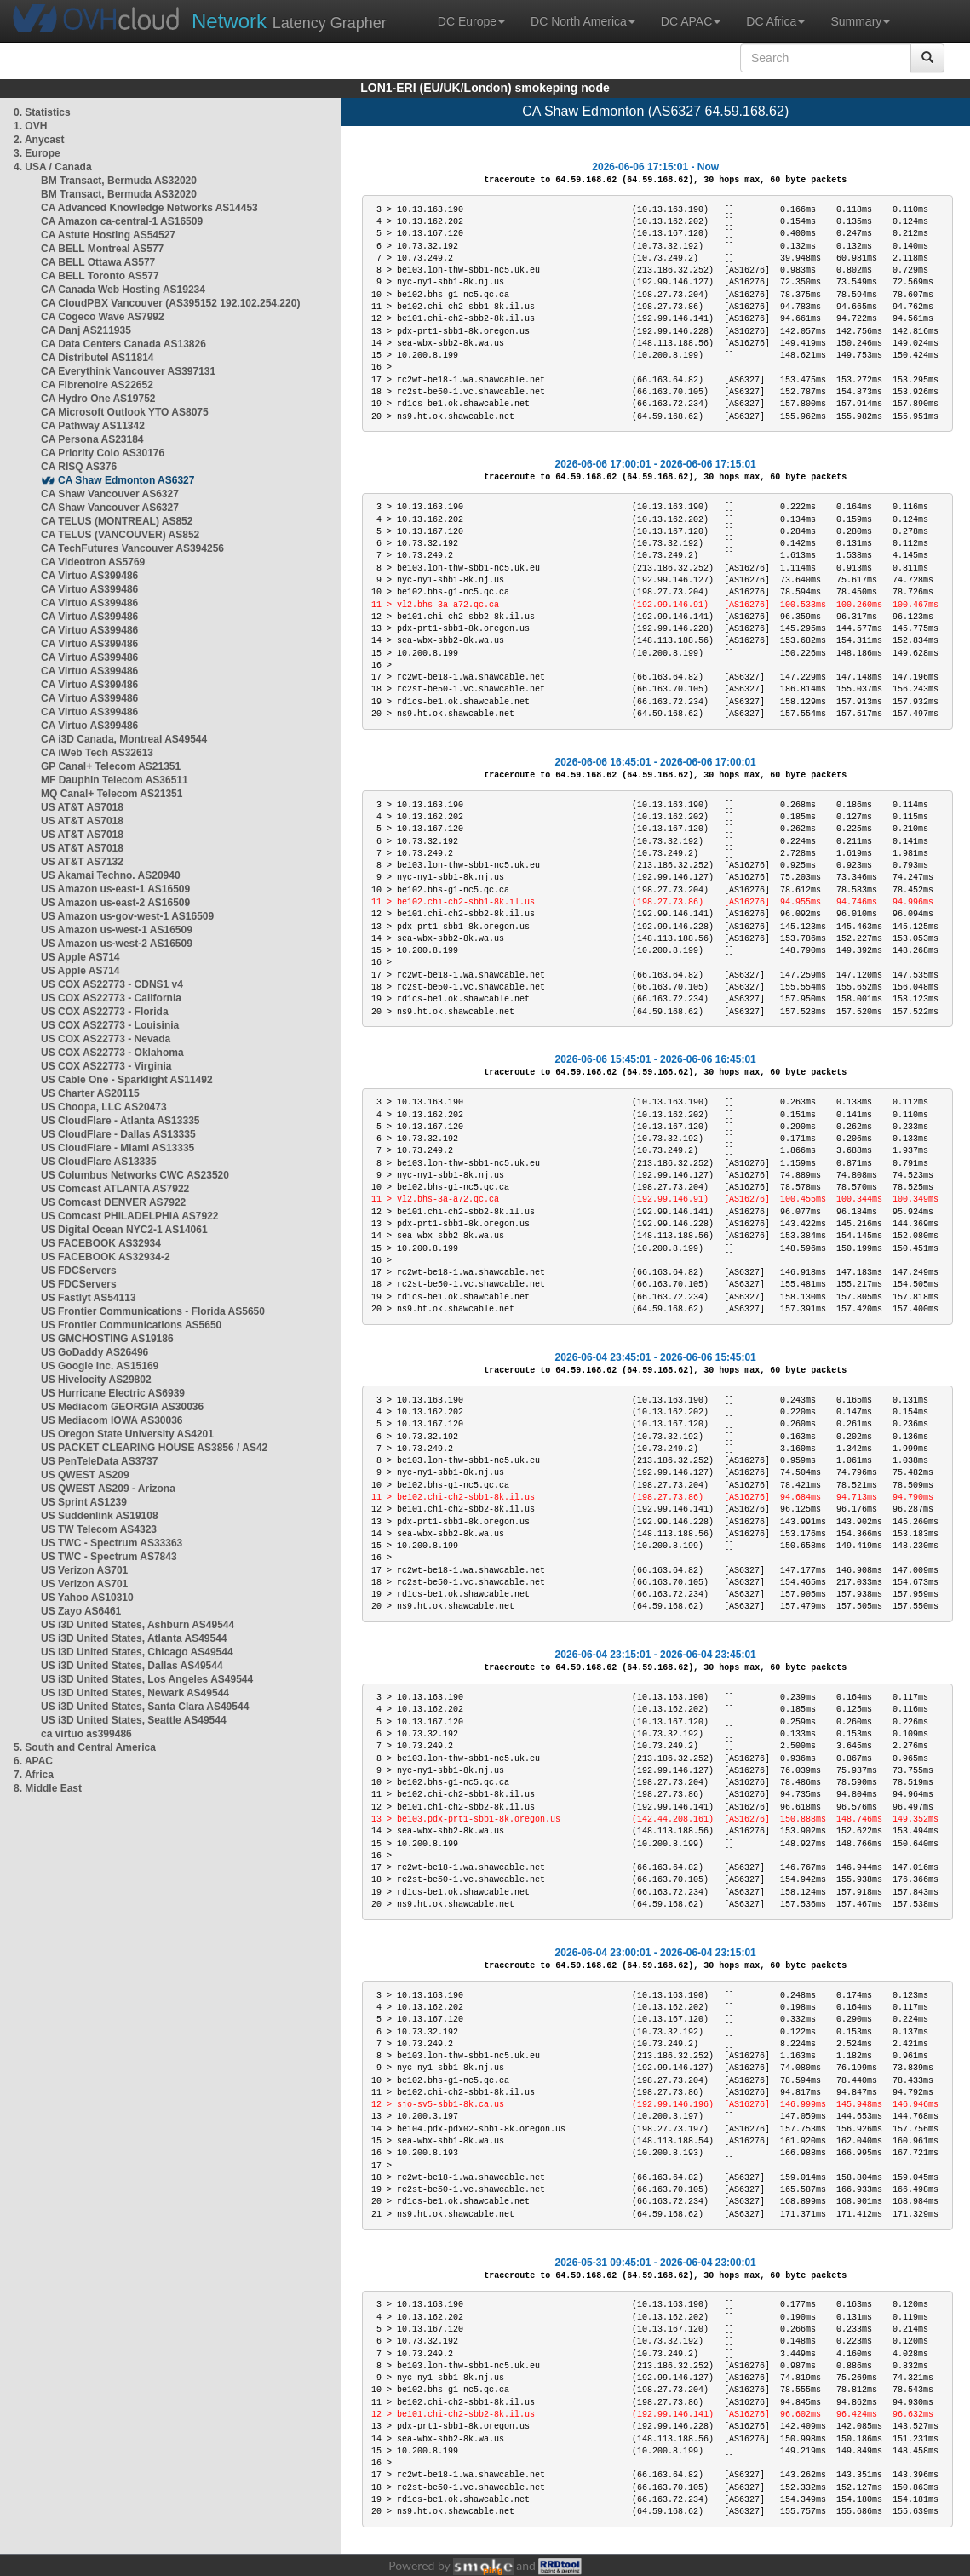 The image size is (970, 2576). I want to click on US PACKET CLEARING HOUSE AS3856 / AS42, so click(154, 1448).